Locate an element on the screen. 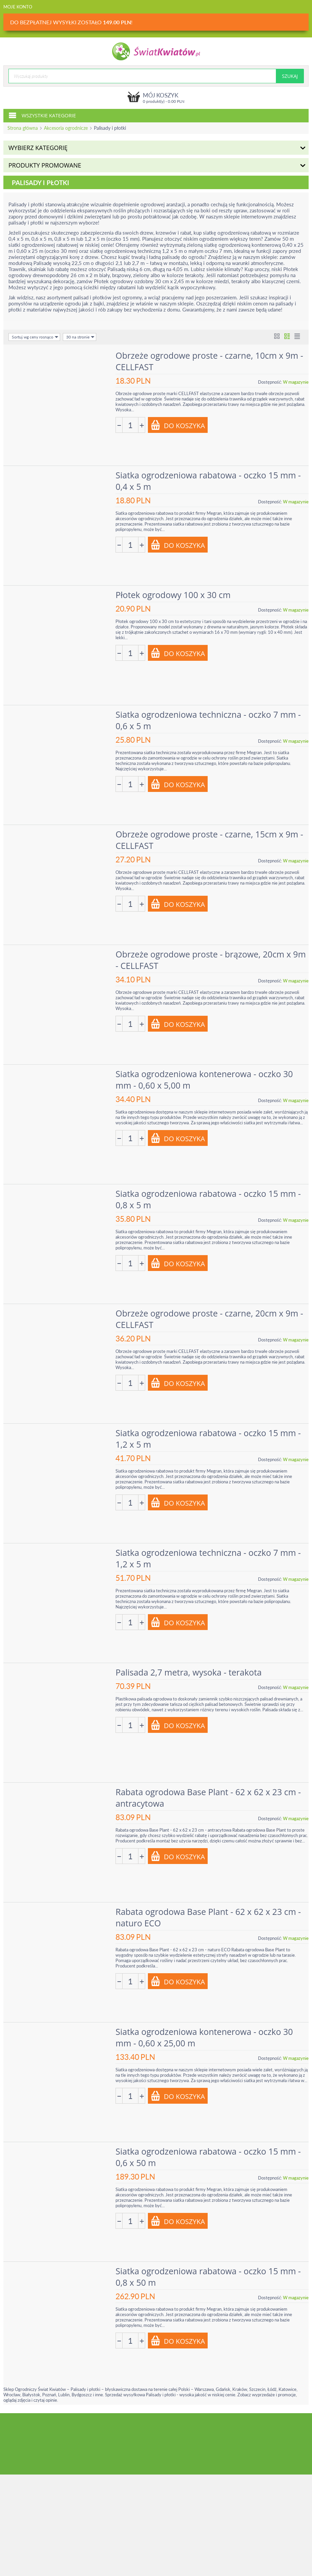 The height and width of the screenshot is (2576, 312). Siatka ogrodzeniowa kontenerowa - oczko 30 mm - 0,60 x 5,00 m is located at coordinates (205, 1075).